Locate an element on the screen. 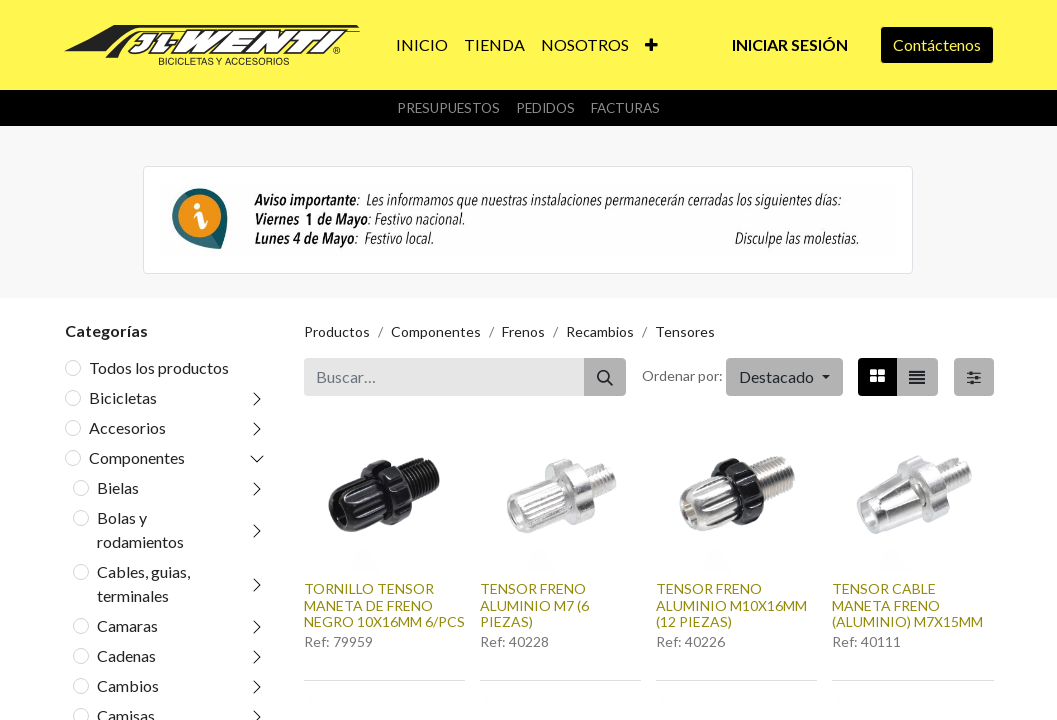  Componentes is located at coordinates (137, 457).